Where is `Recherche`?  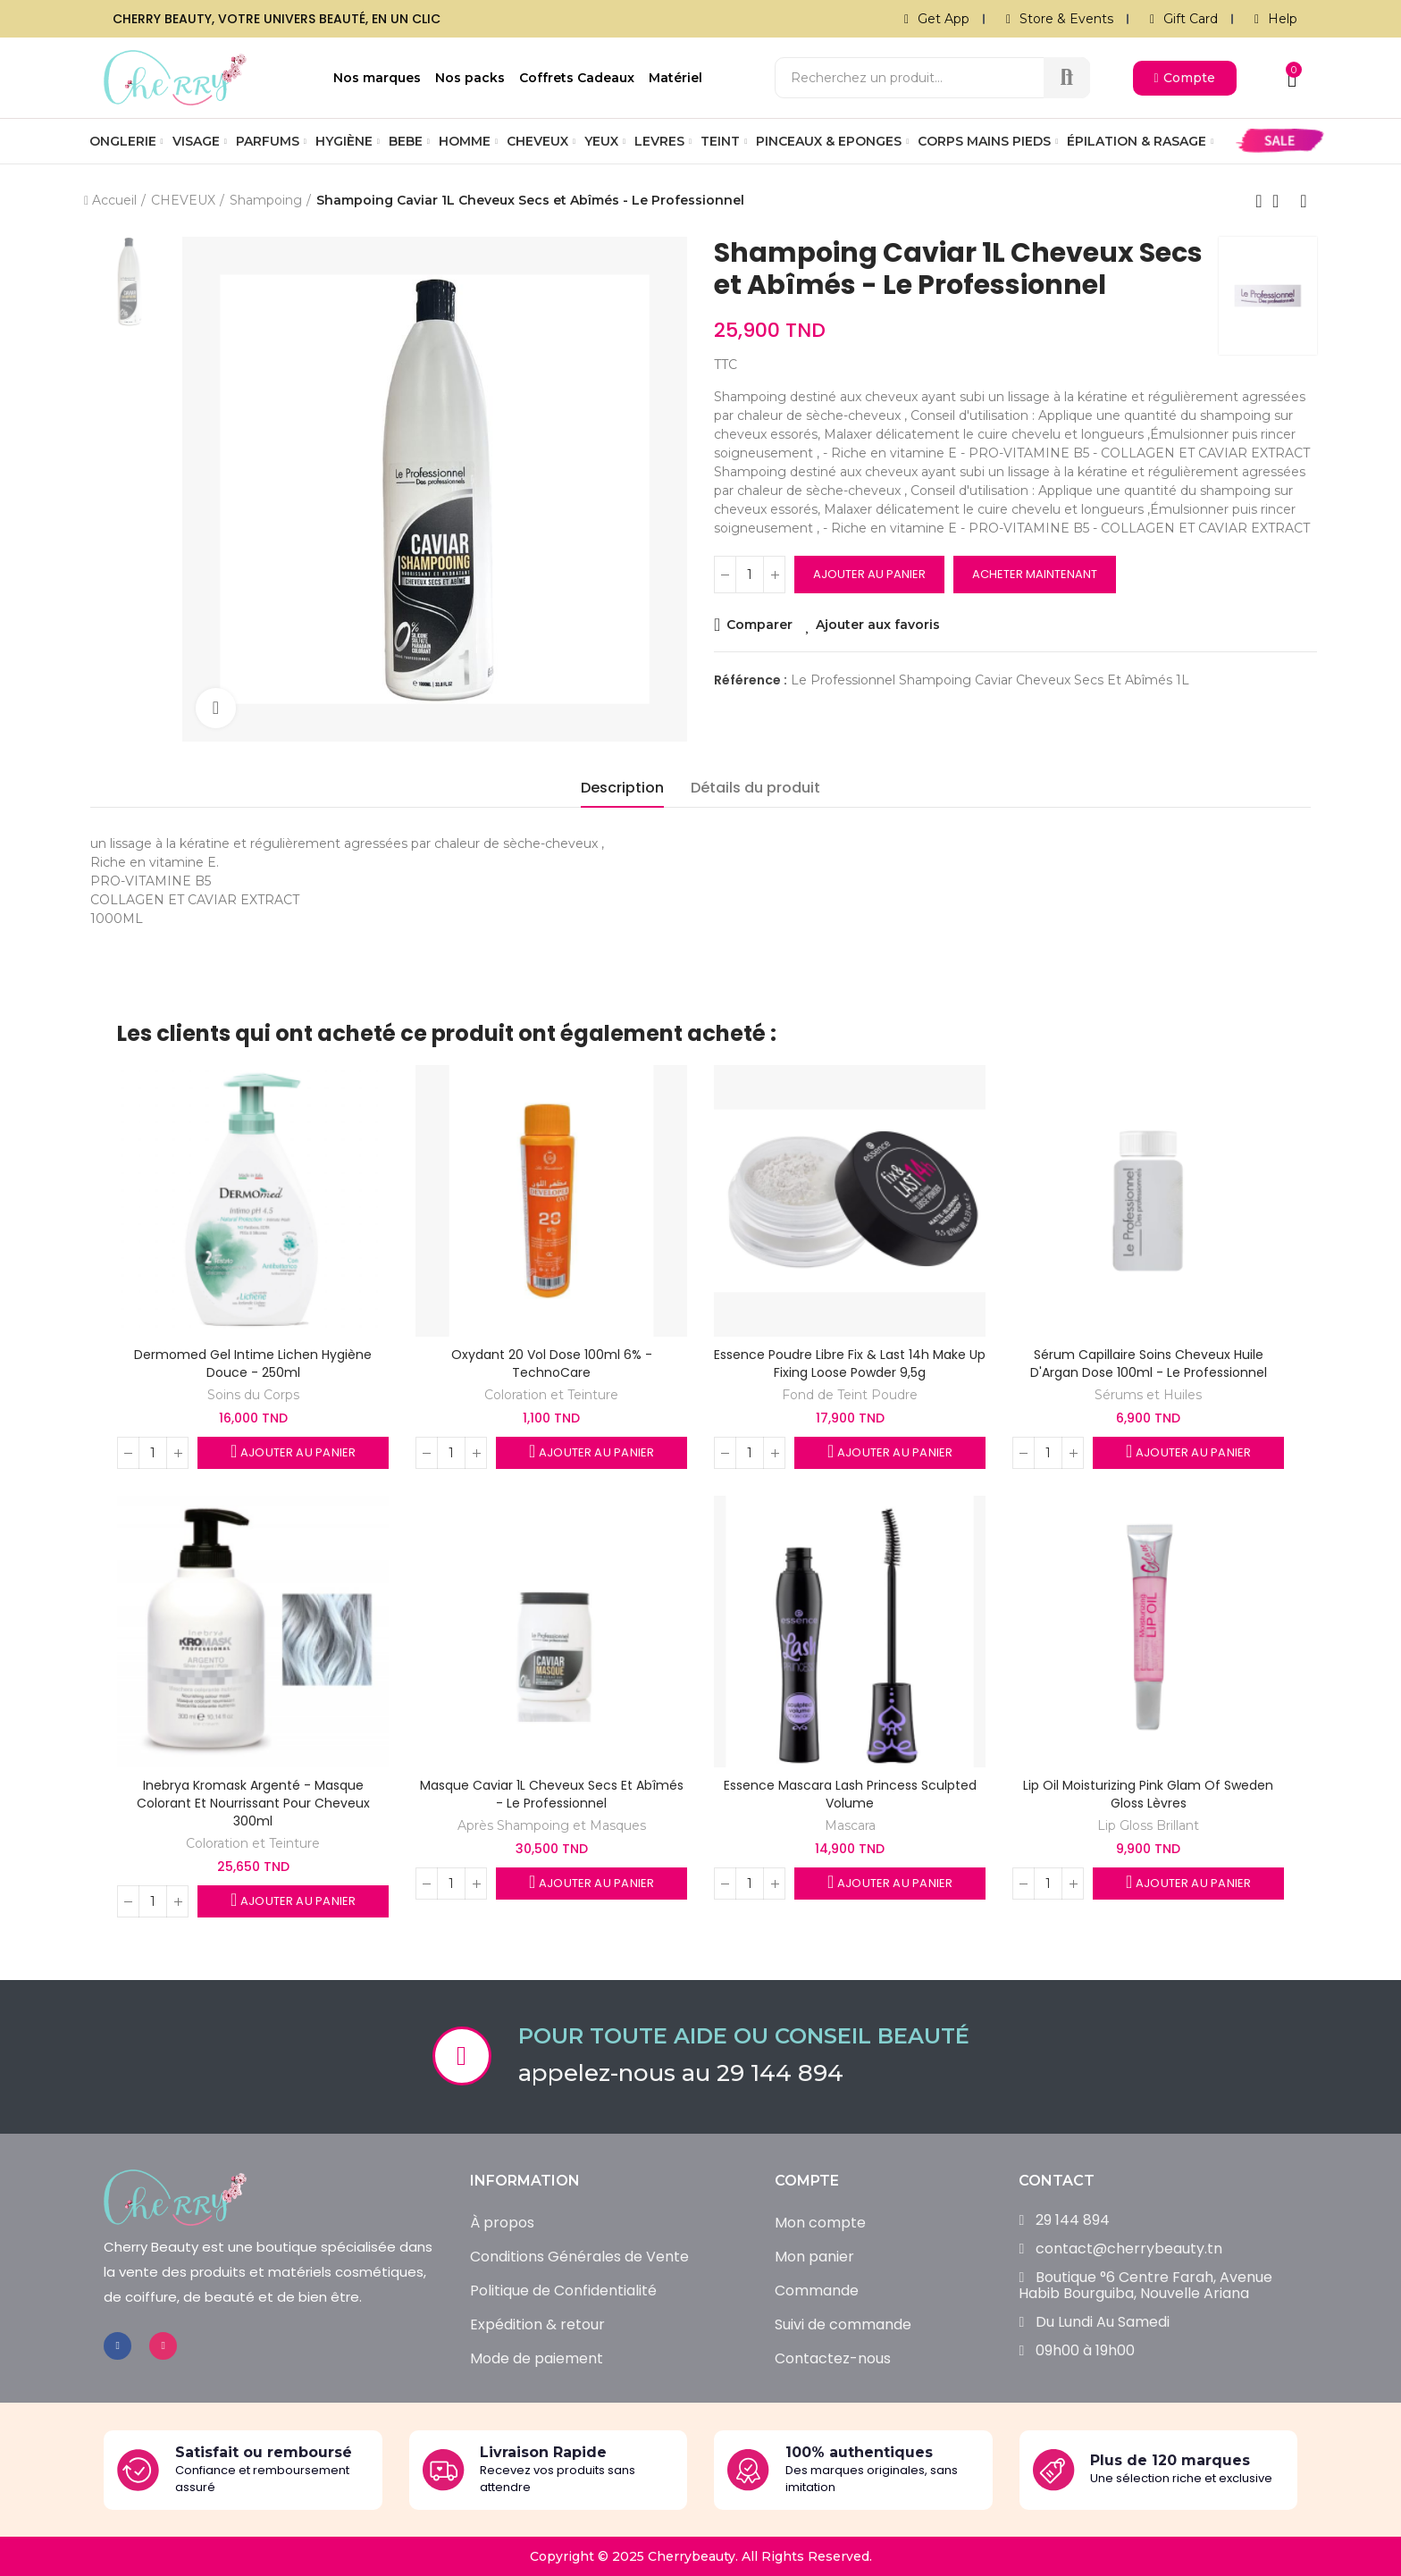
Recherche is located at coordinates (1067, 77).